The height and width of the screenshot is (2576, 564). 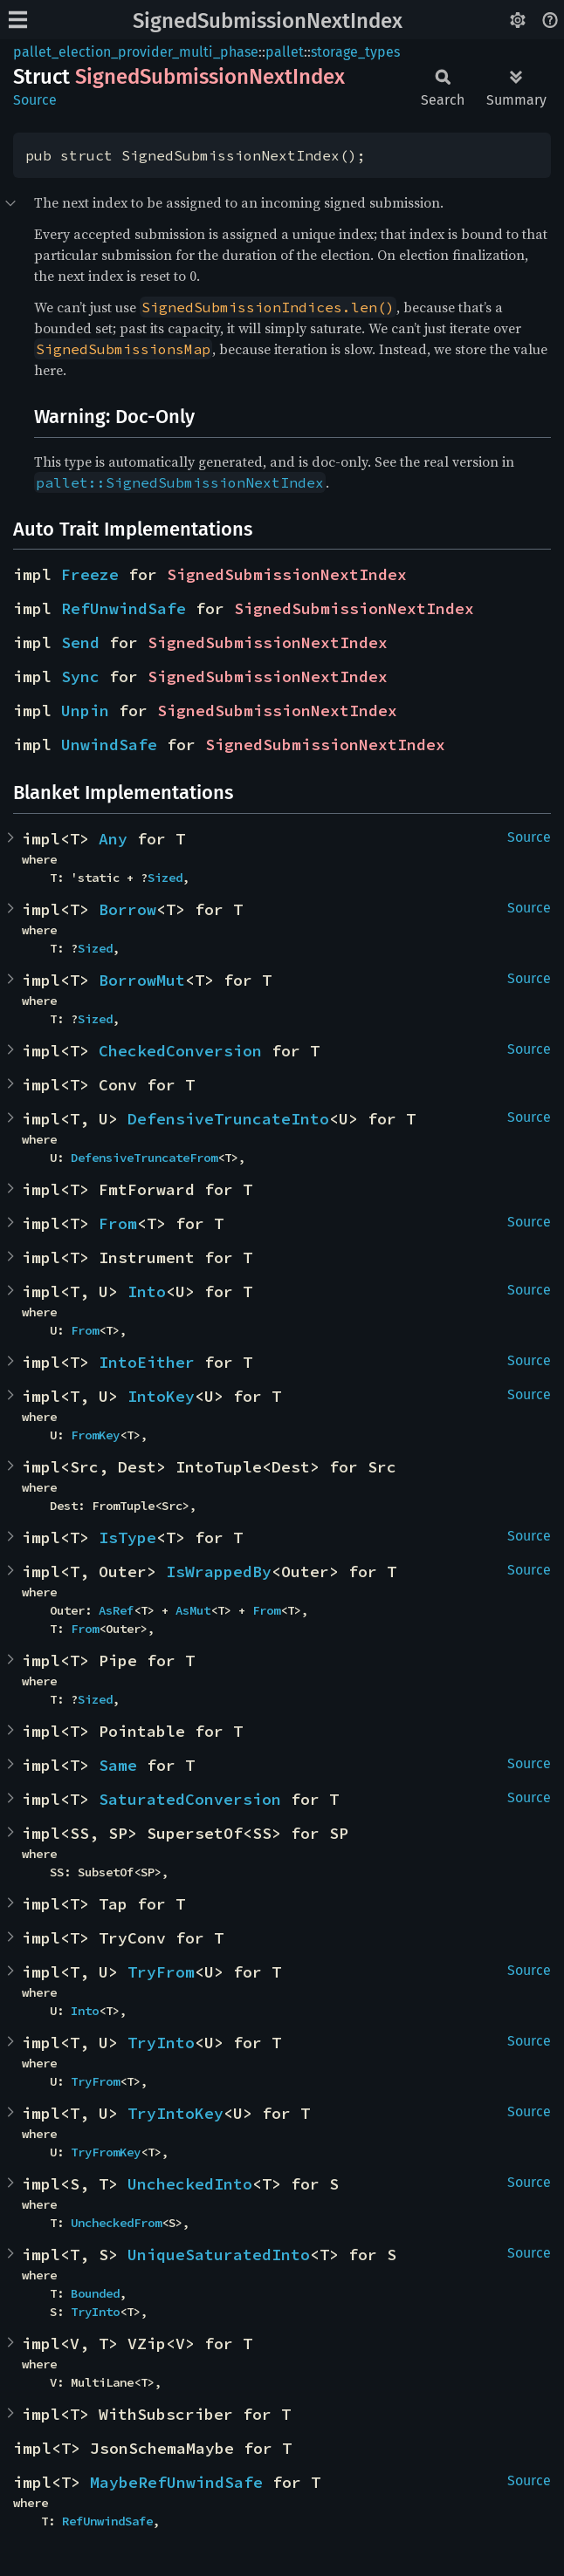 I want to click on Send, so click(x=80, y=642).